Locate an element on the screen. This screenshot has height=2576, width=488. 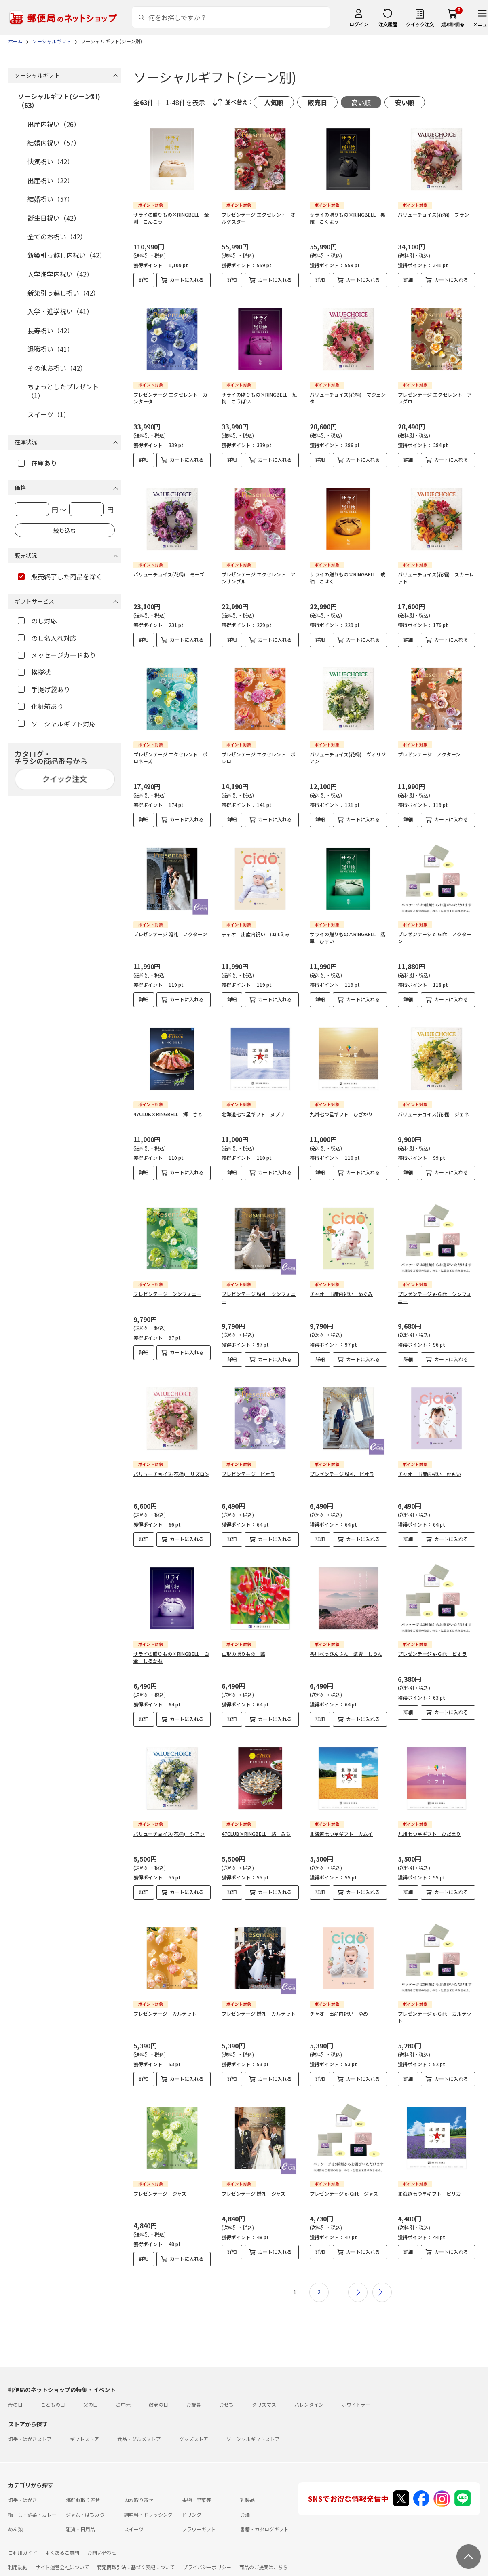
ログイン is located at coordinates (358, 24).